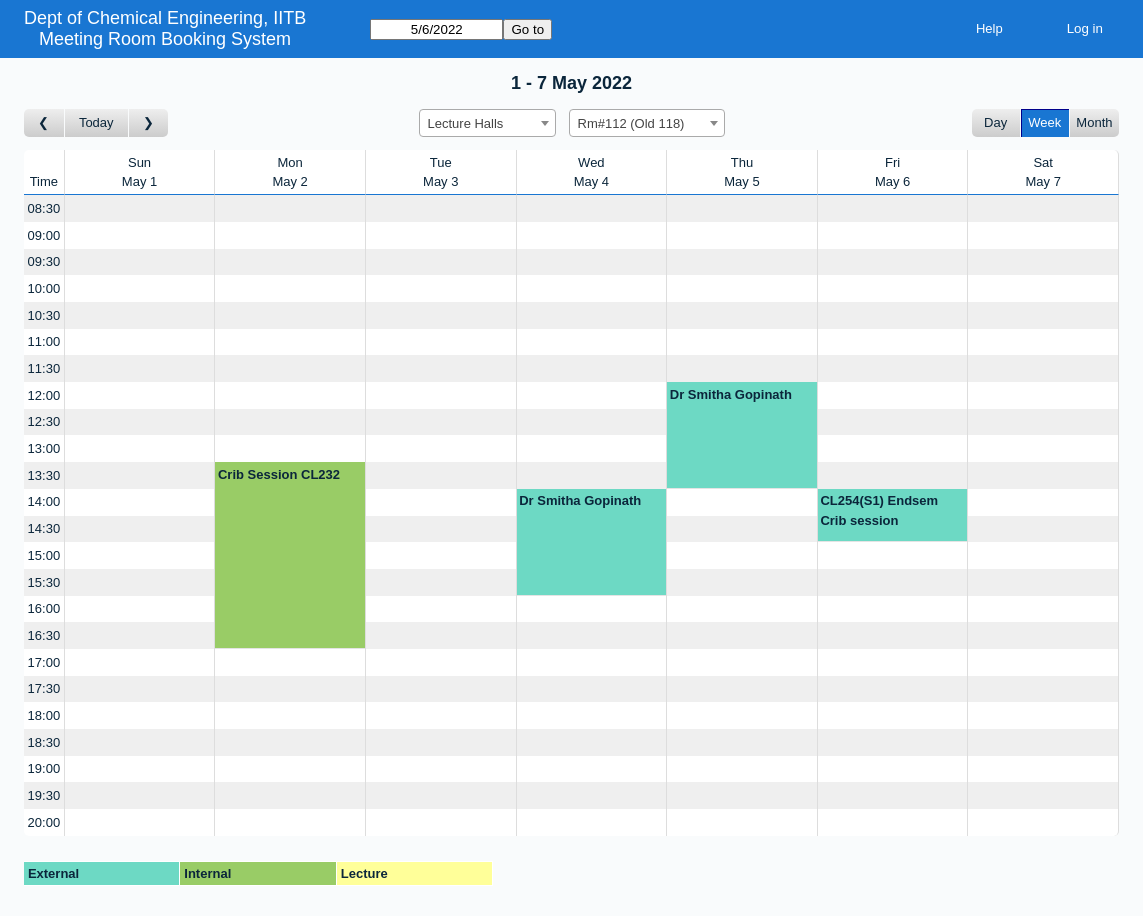 Image resolution: width=1143 pixels, height=916 pixels. I want to click on 15:00, so click(44, 555).